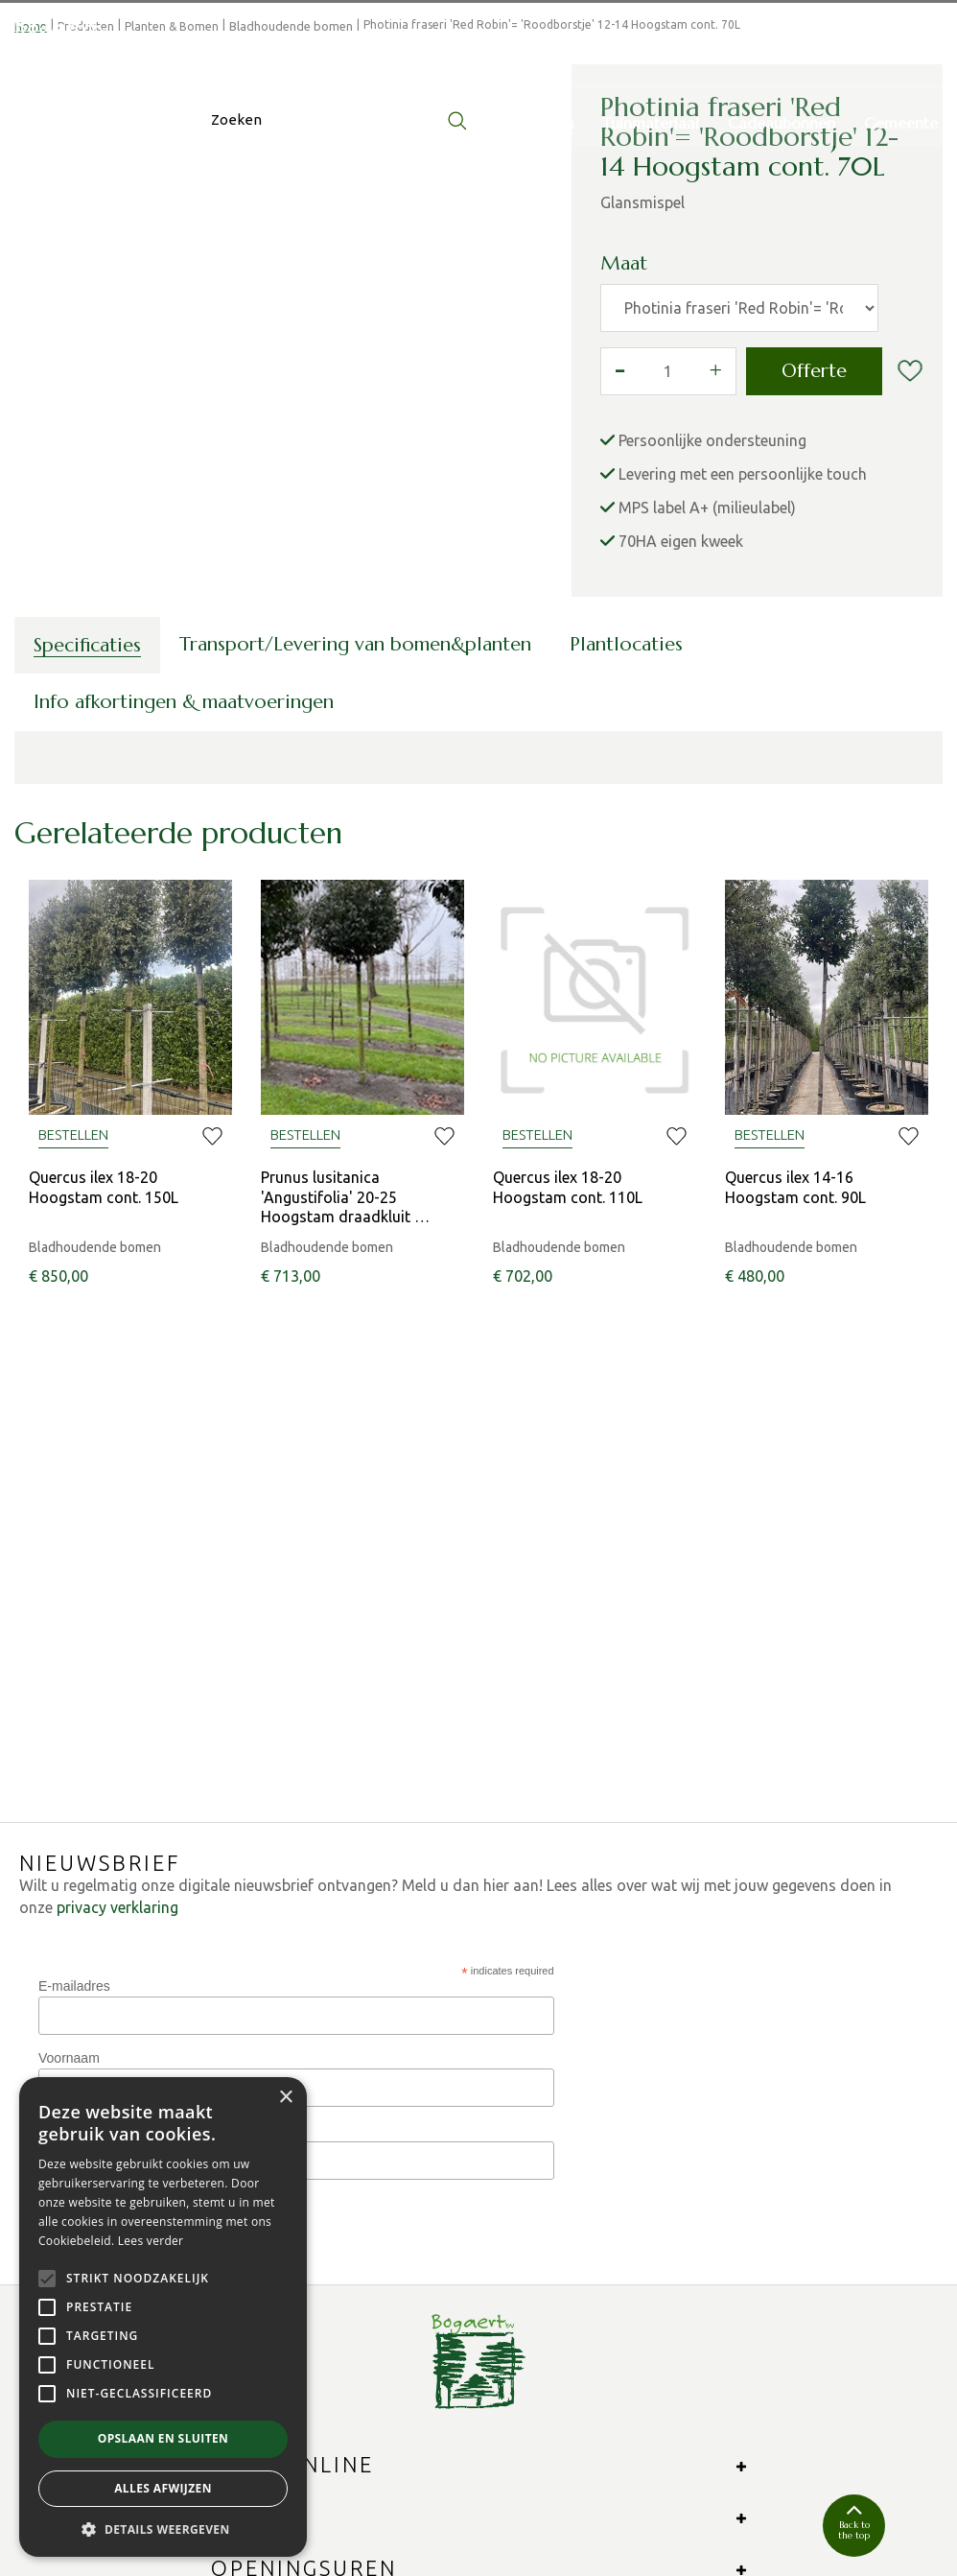 The height and width of the screenshot is (2576, 957). Describe the element at coordinates (626, 843) in the screenshot. I see `Plantlocaties` at that location.